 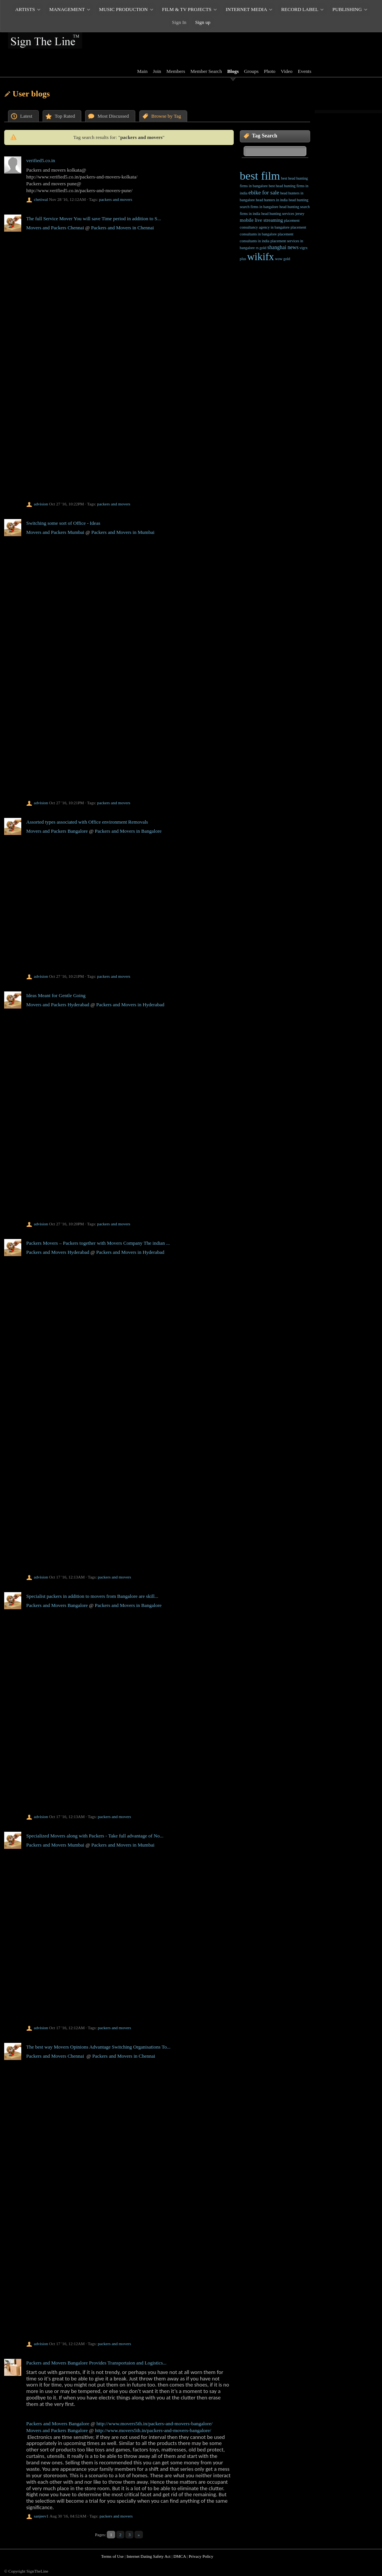 What do you see at coordinates (41, 2516) in the screenshot?
I see `sanjeev1` at bounding box center [41, 2516].